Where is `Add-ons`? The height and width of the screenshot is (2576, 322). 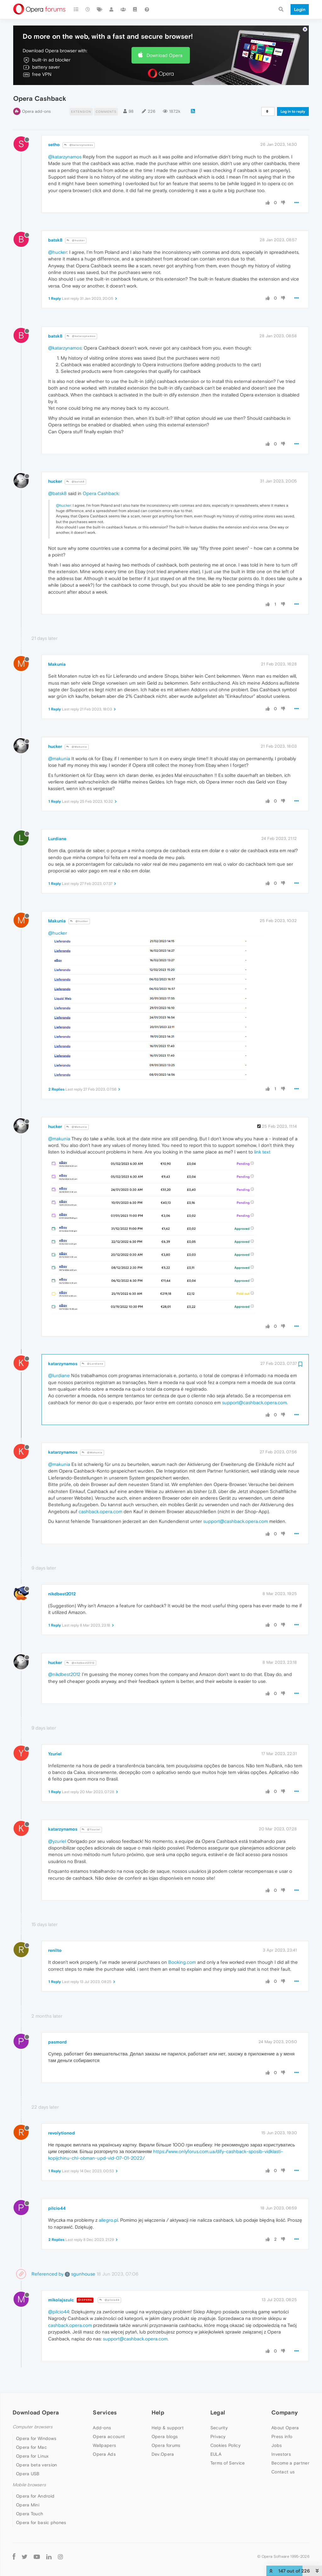
Add-ons is located at coordinates (102, 2427).